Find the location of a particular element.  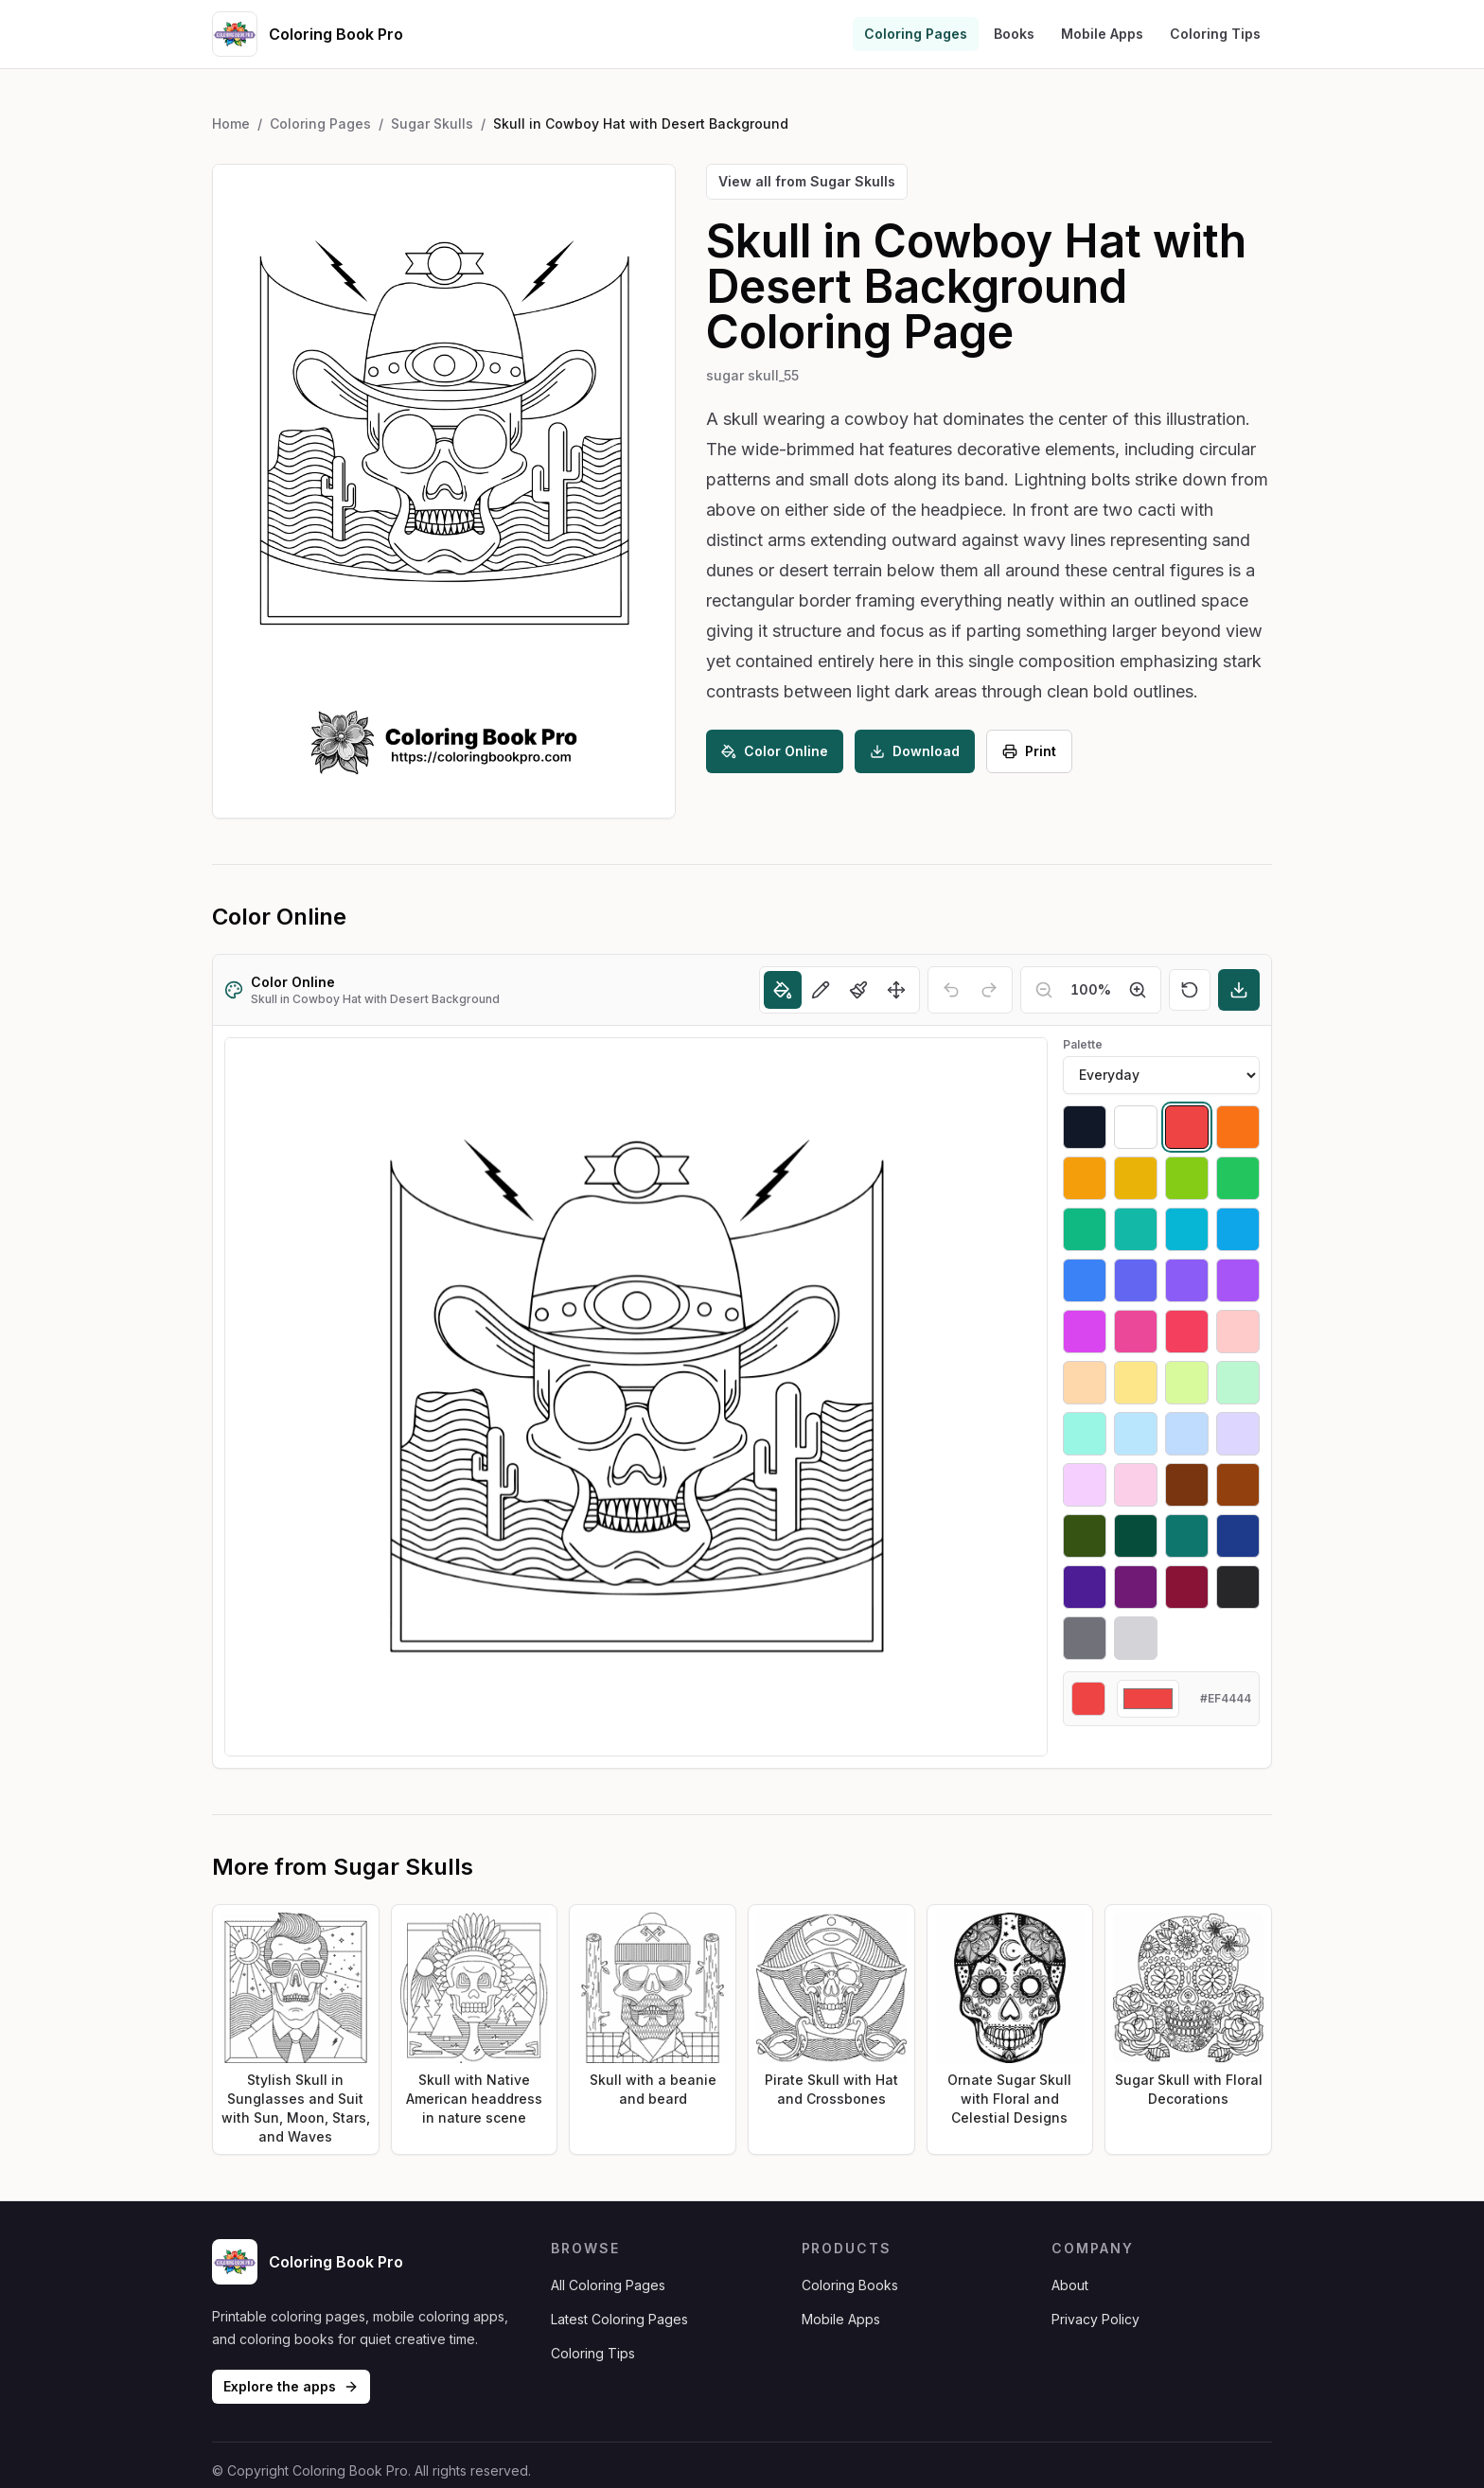

[Select #0ea5e9] is located at coordinates (1238, 1229).